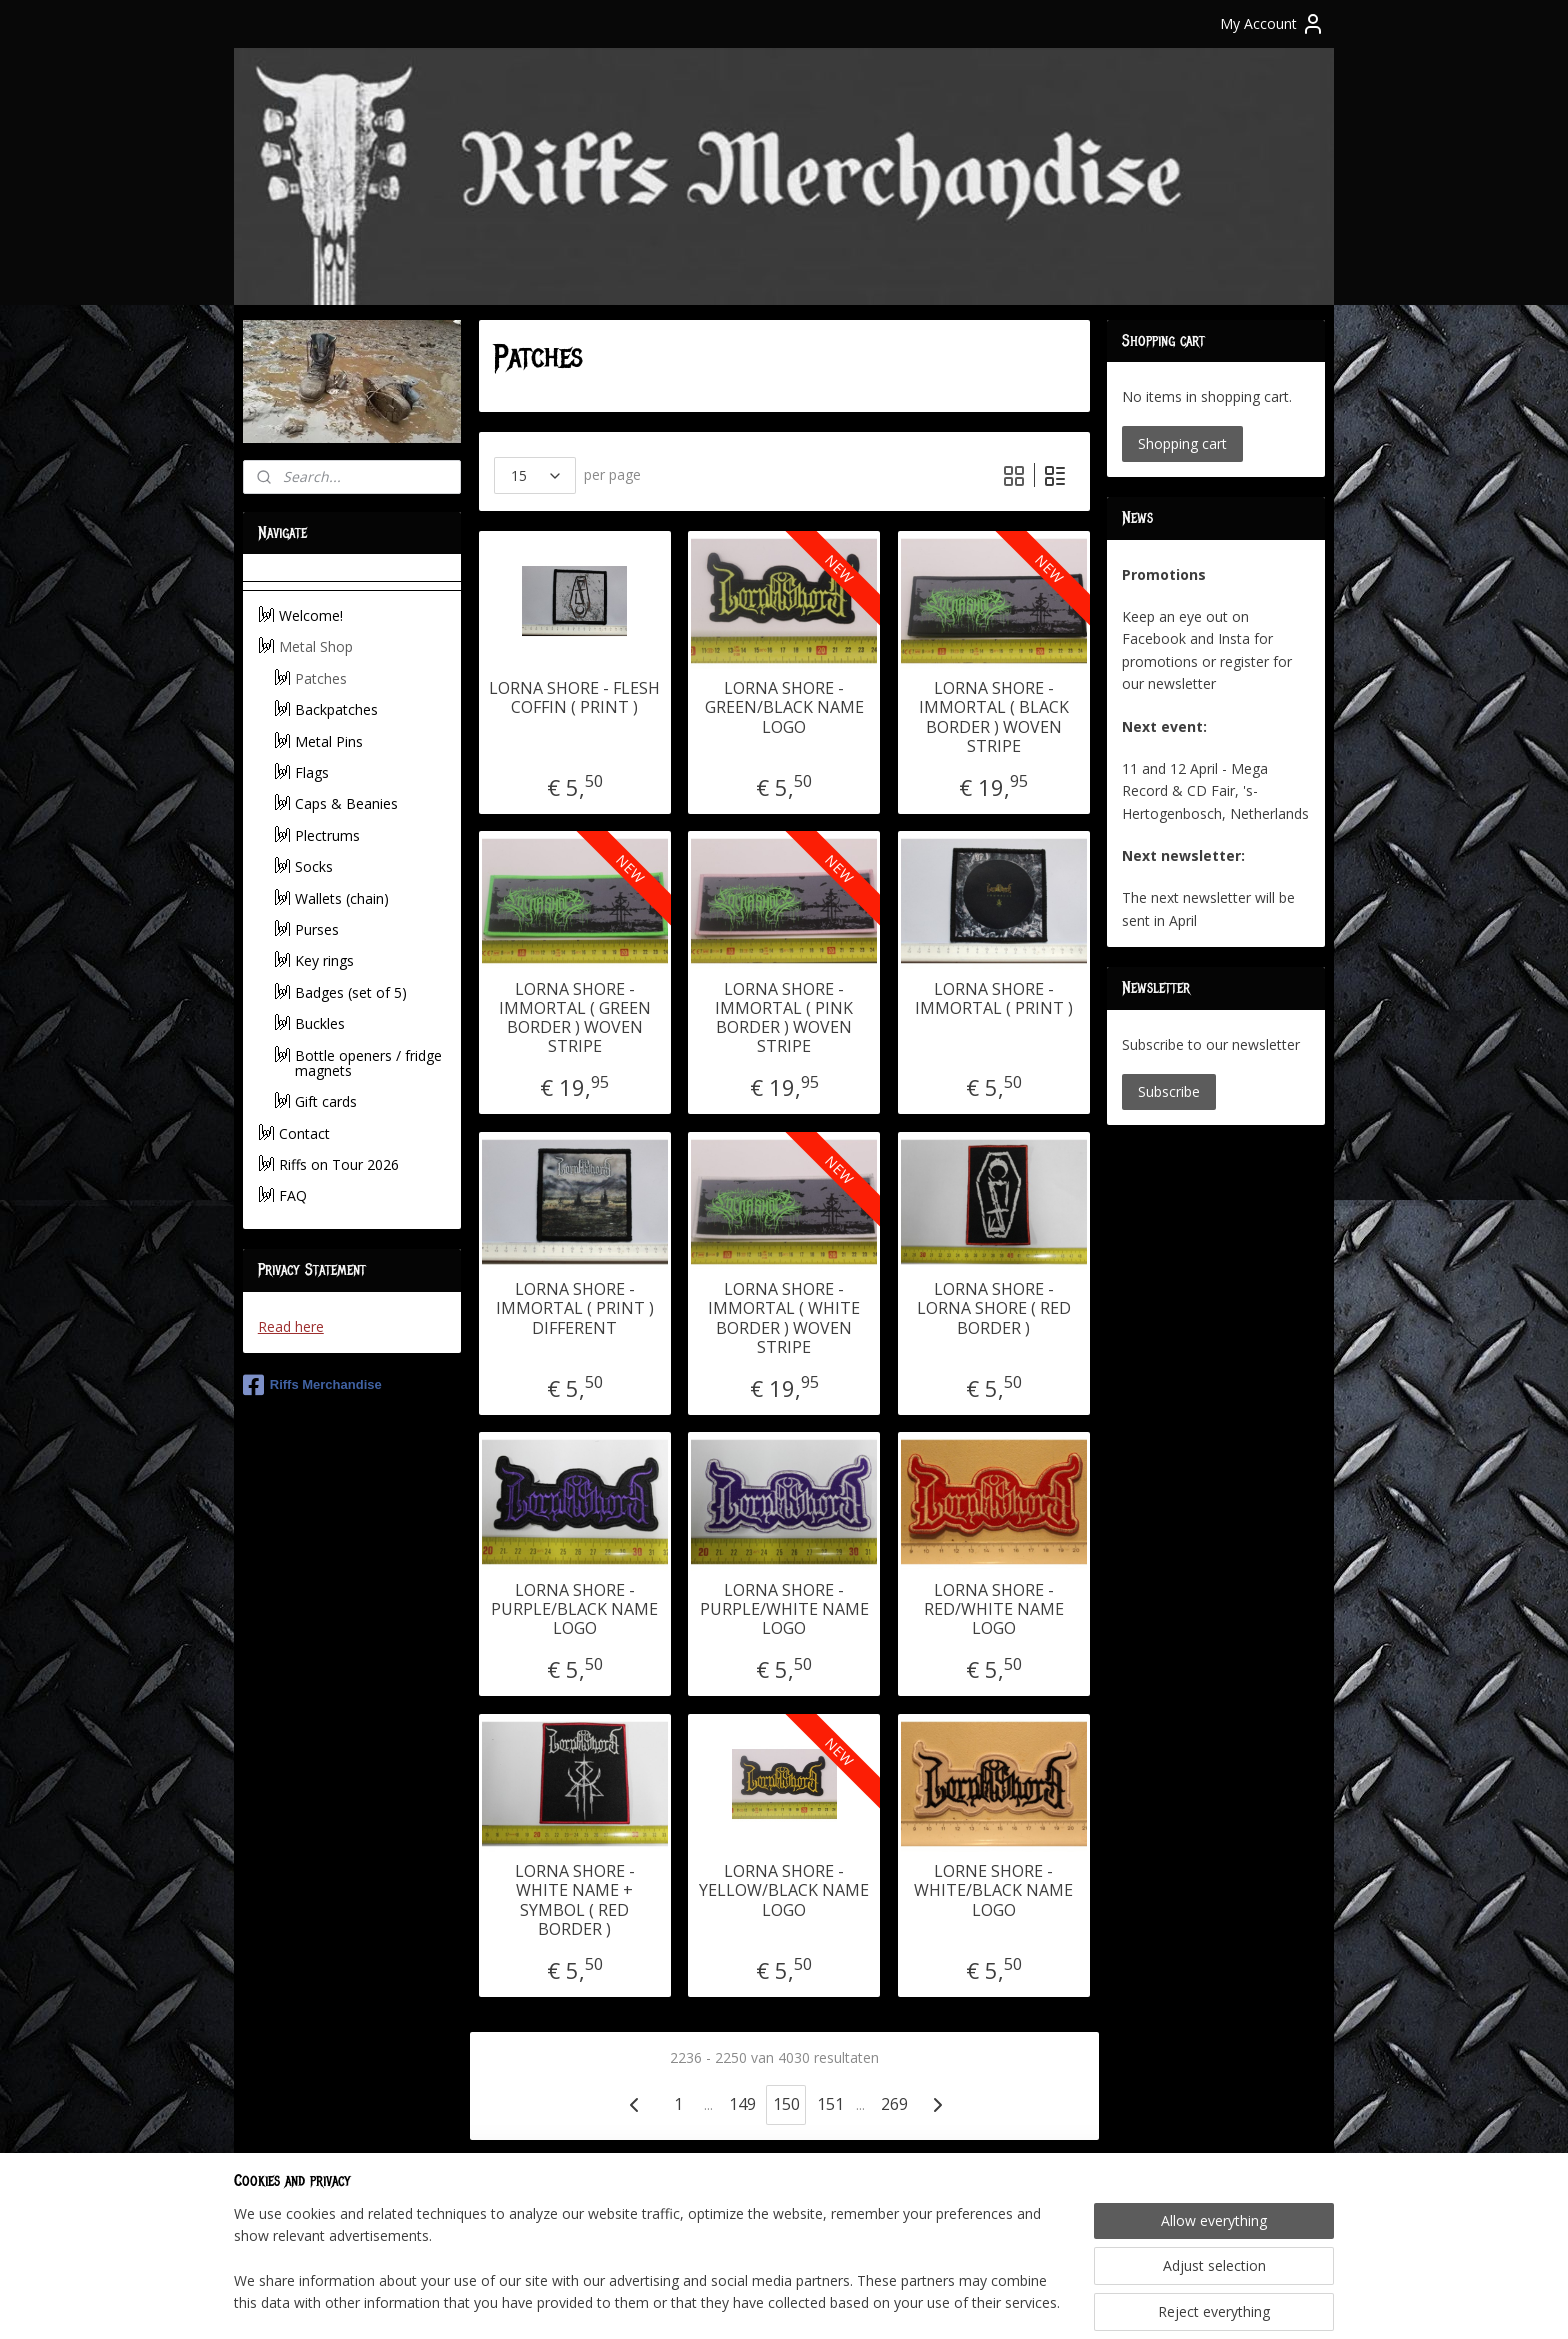 This screenshot has height=2339, width=1568. Describe the element at coordinates (784, 1018) in the screenshot. I see `LORNA SHORE - IMMORTAL ( PINK BORDER ) WOVEN STRIPE` at that location.